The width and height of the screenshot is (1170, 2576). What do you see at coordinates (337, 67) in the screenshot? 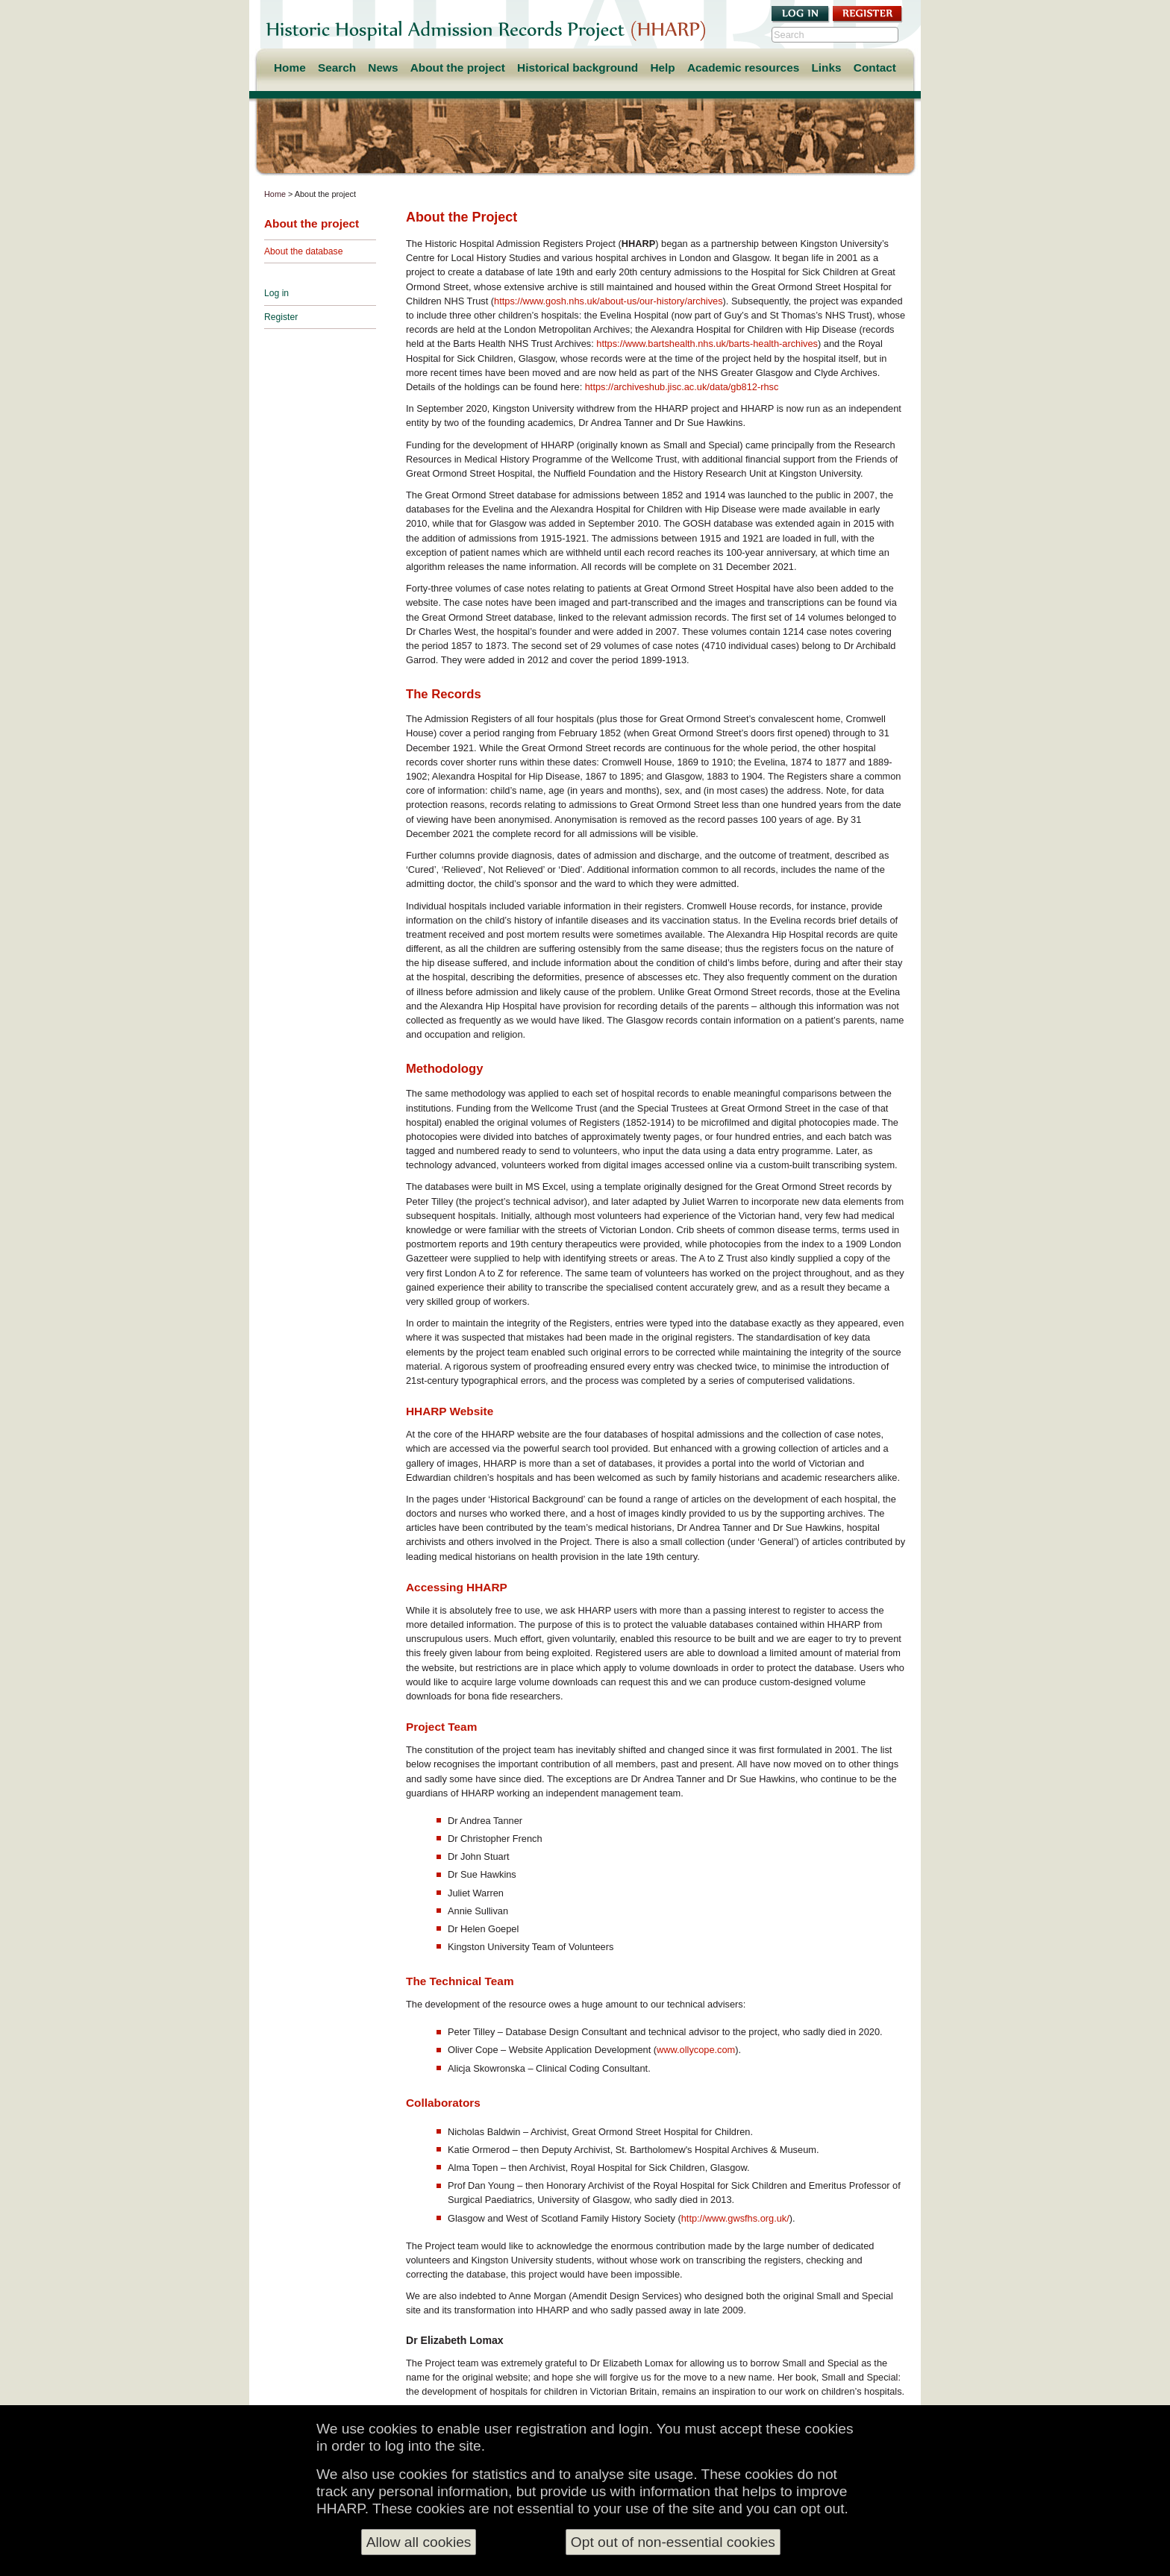
I see `Search` at bounding box center [337, 67].